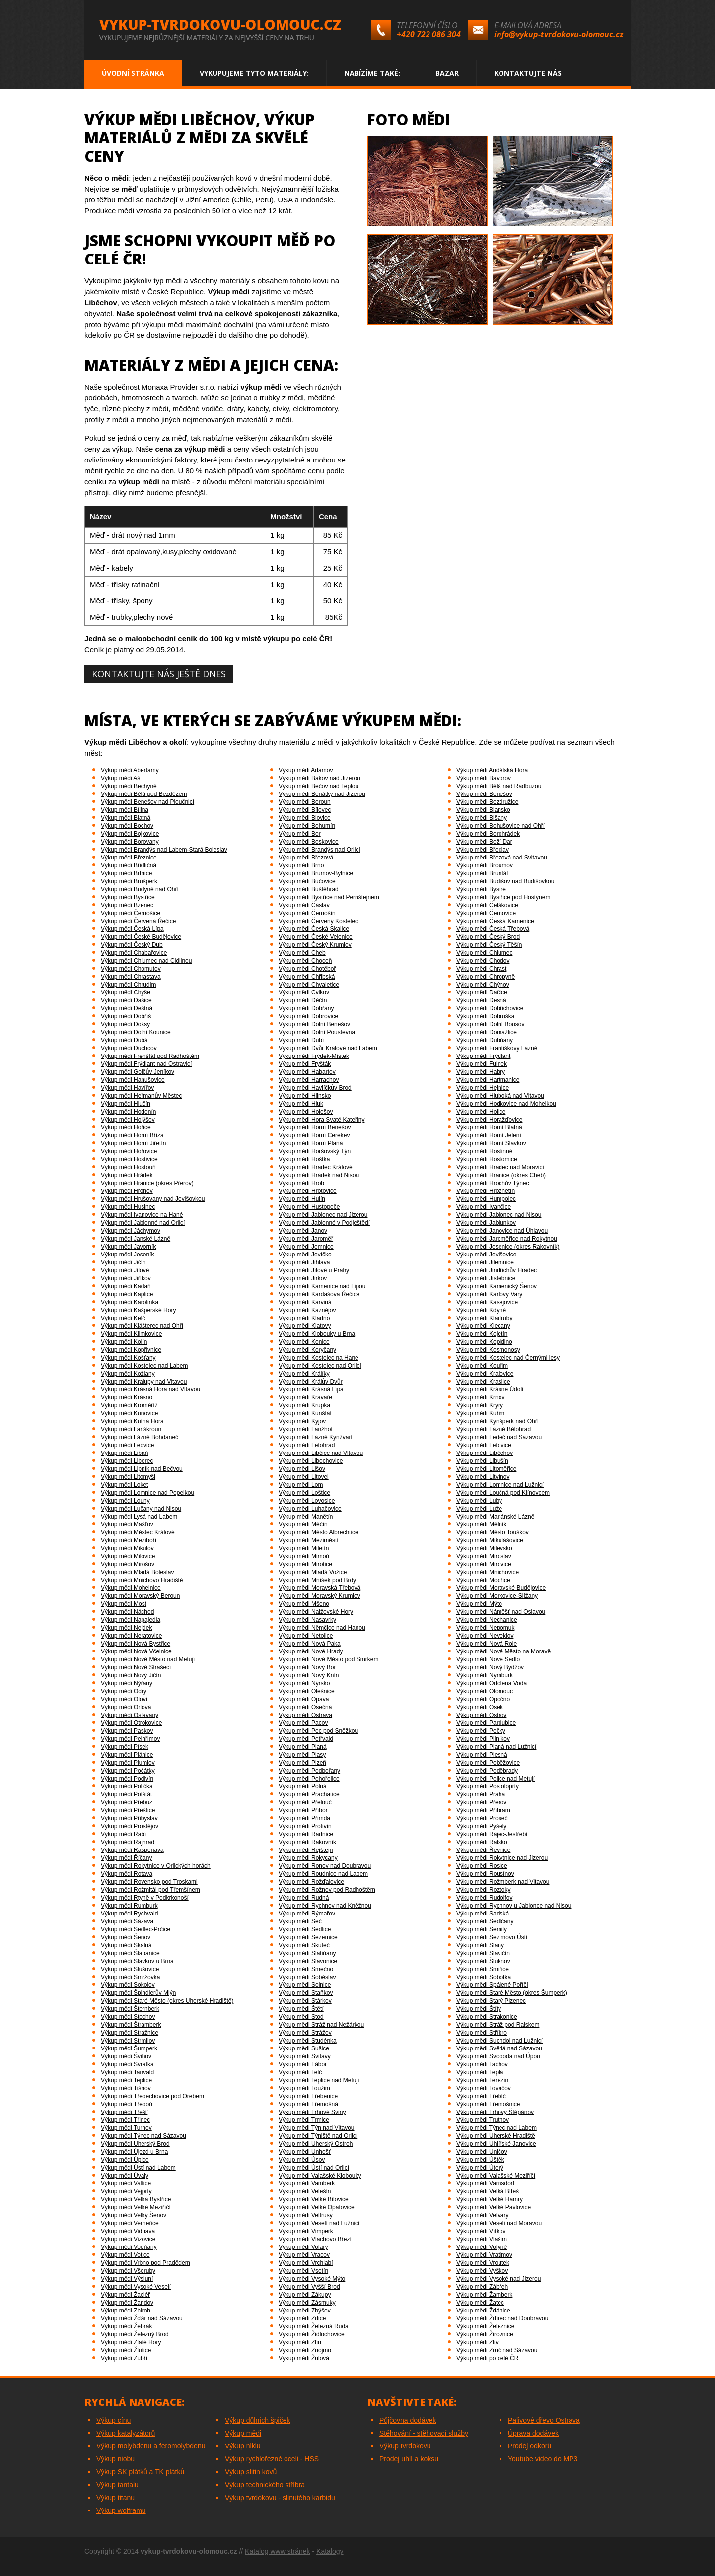 The image size is (715, 2576). Describe the element at coordinates (484, 2294) in the screenshot. I see `Výkup mědi Žamberk` at that location.